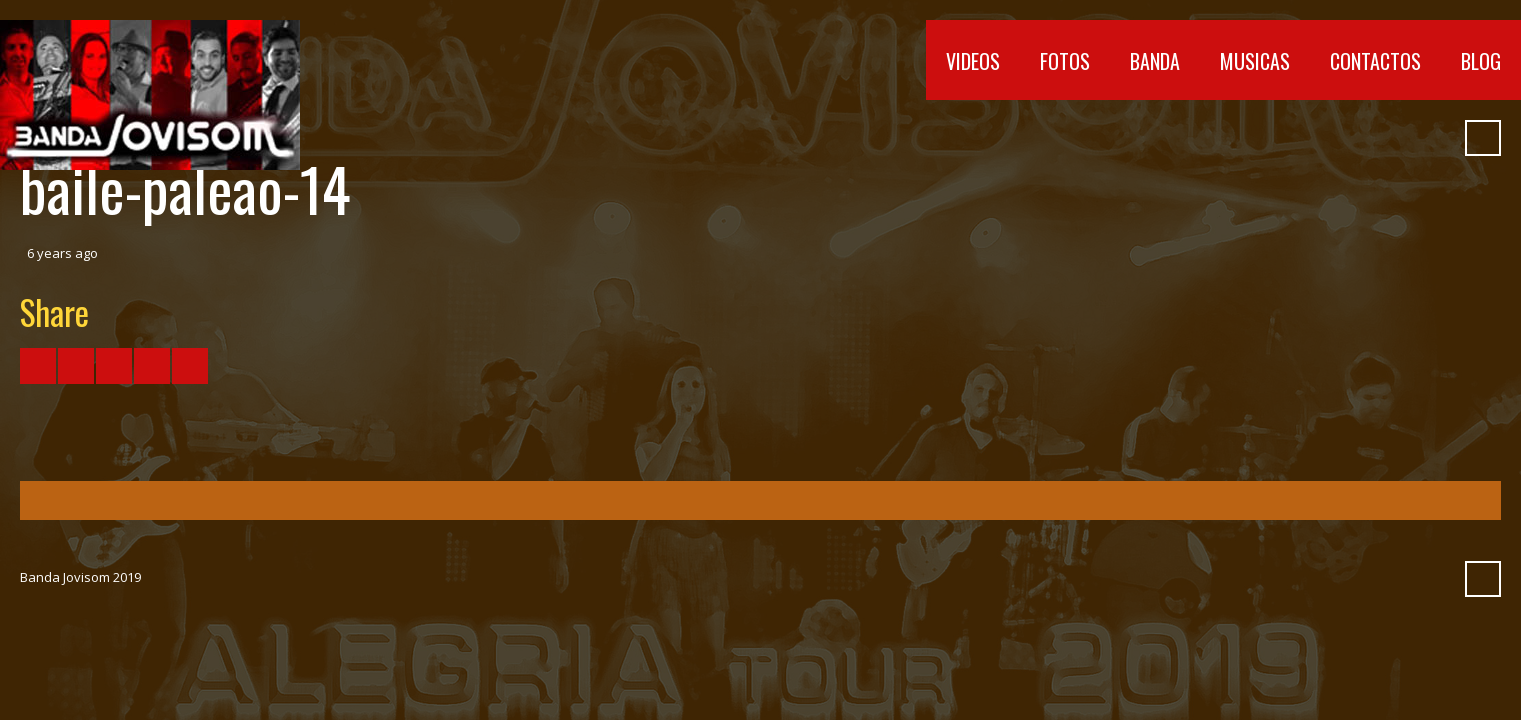 This screenshot has width=1521, height=720. I want to click on Banda, so click(1155, 61).